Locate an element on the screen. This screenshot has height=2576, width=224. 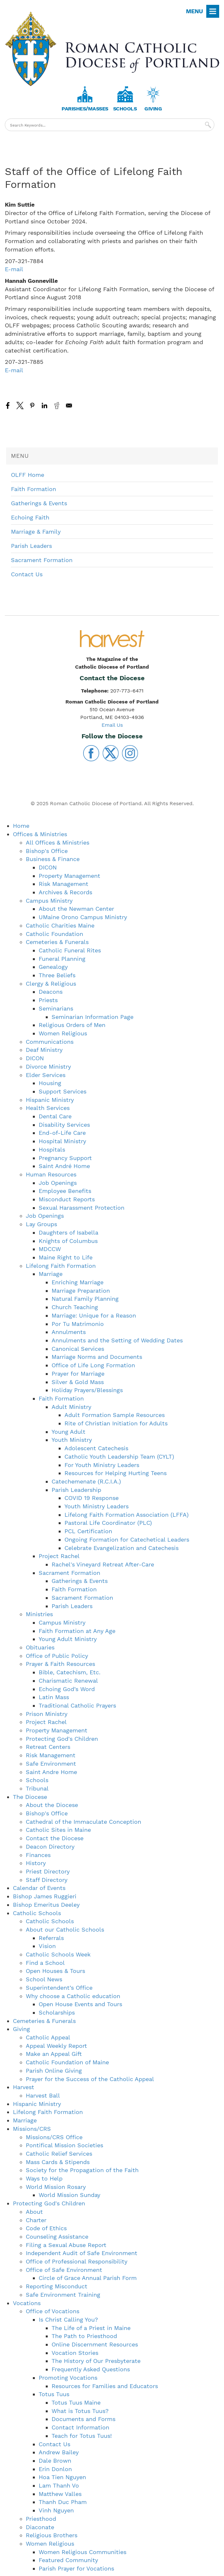
Religious Orders of Men is located at coordinates (72, 1024).